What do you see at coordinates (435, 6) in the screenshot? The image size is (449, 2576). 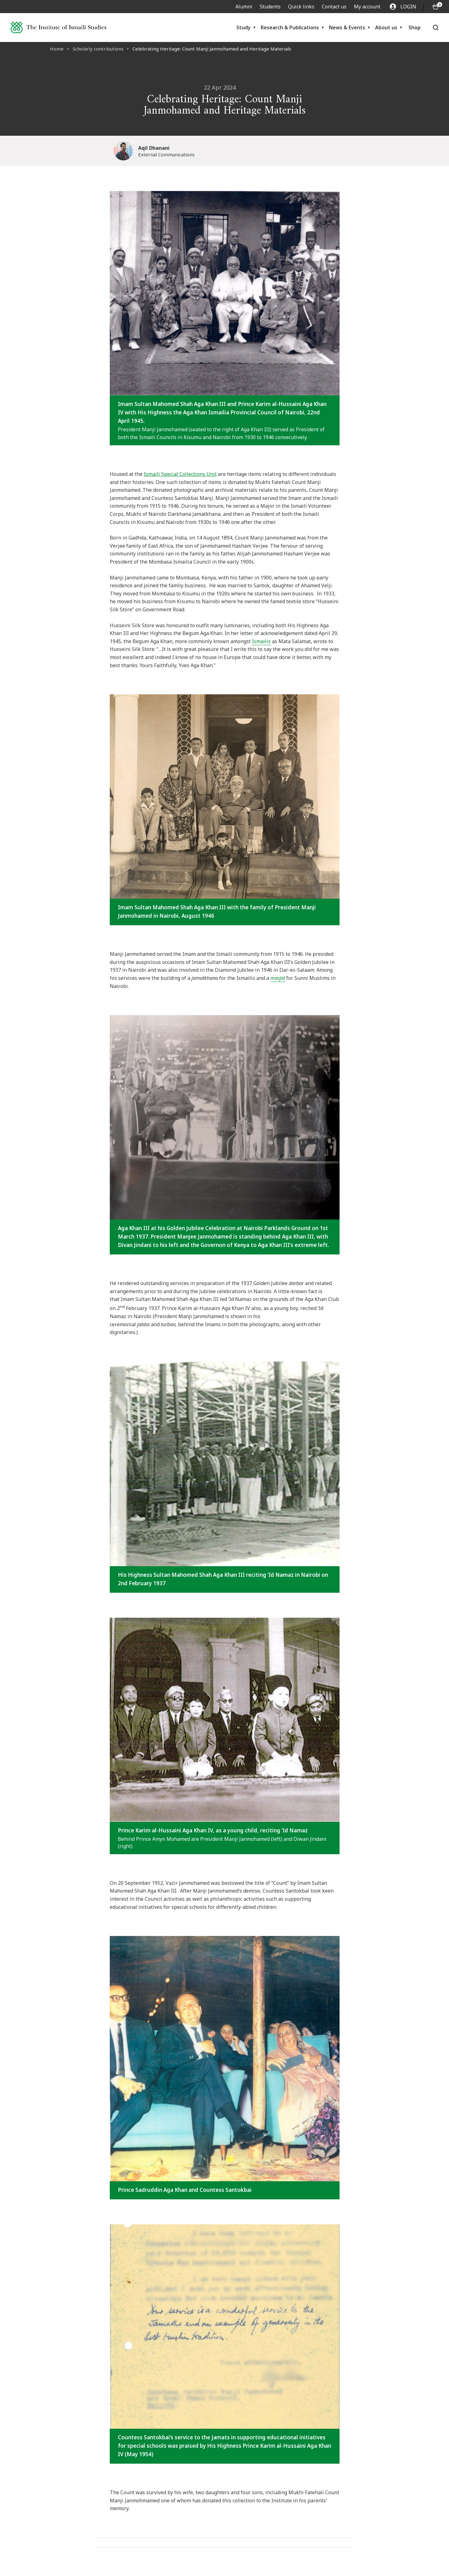 I see `[O5 items in basket]` at bounding box center [435, 6].